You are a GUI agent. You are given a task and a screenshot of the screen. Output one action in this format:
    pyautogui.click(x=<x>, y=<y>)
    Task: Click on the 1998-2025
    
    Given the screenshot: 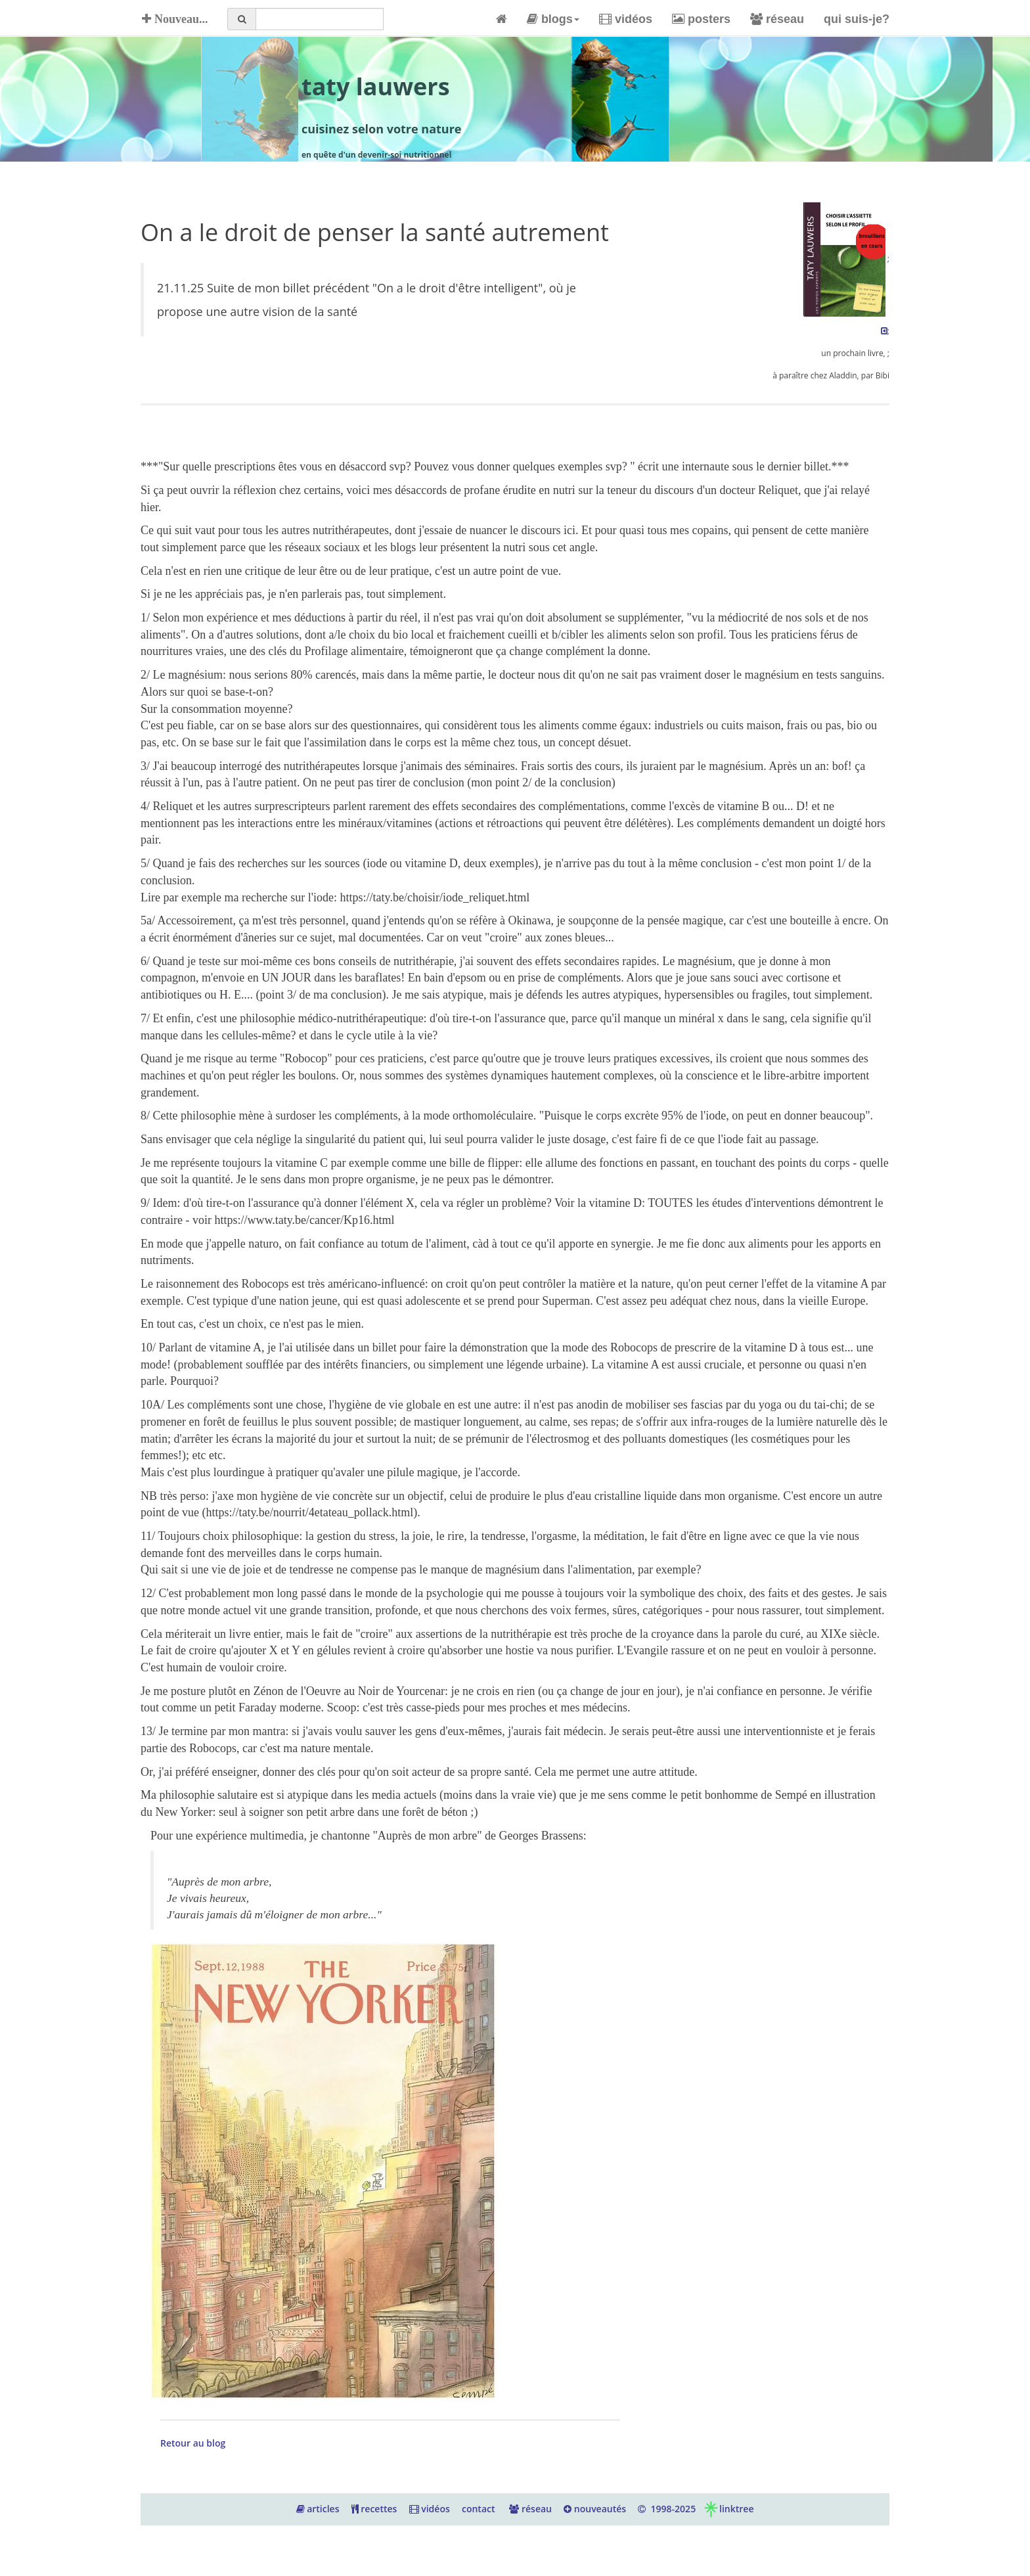 What is the action you would take?
    pyautogui.click(x=667, y=2508)
    